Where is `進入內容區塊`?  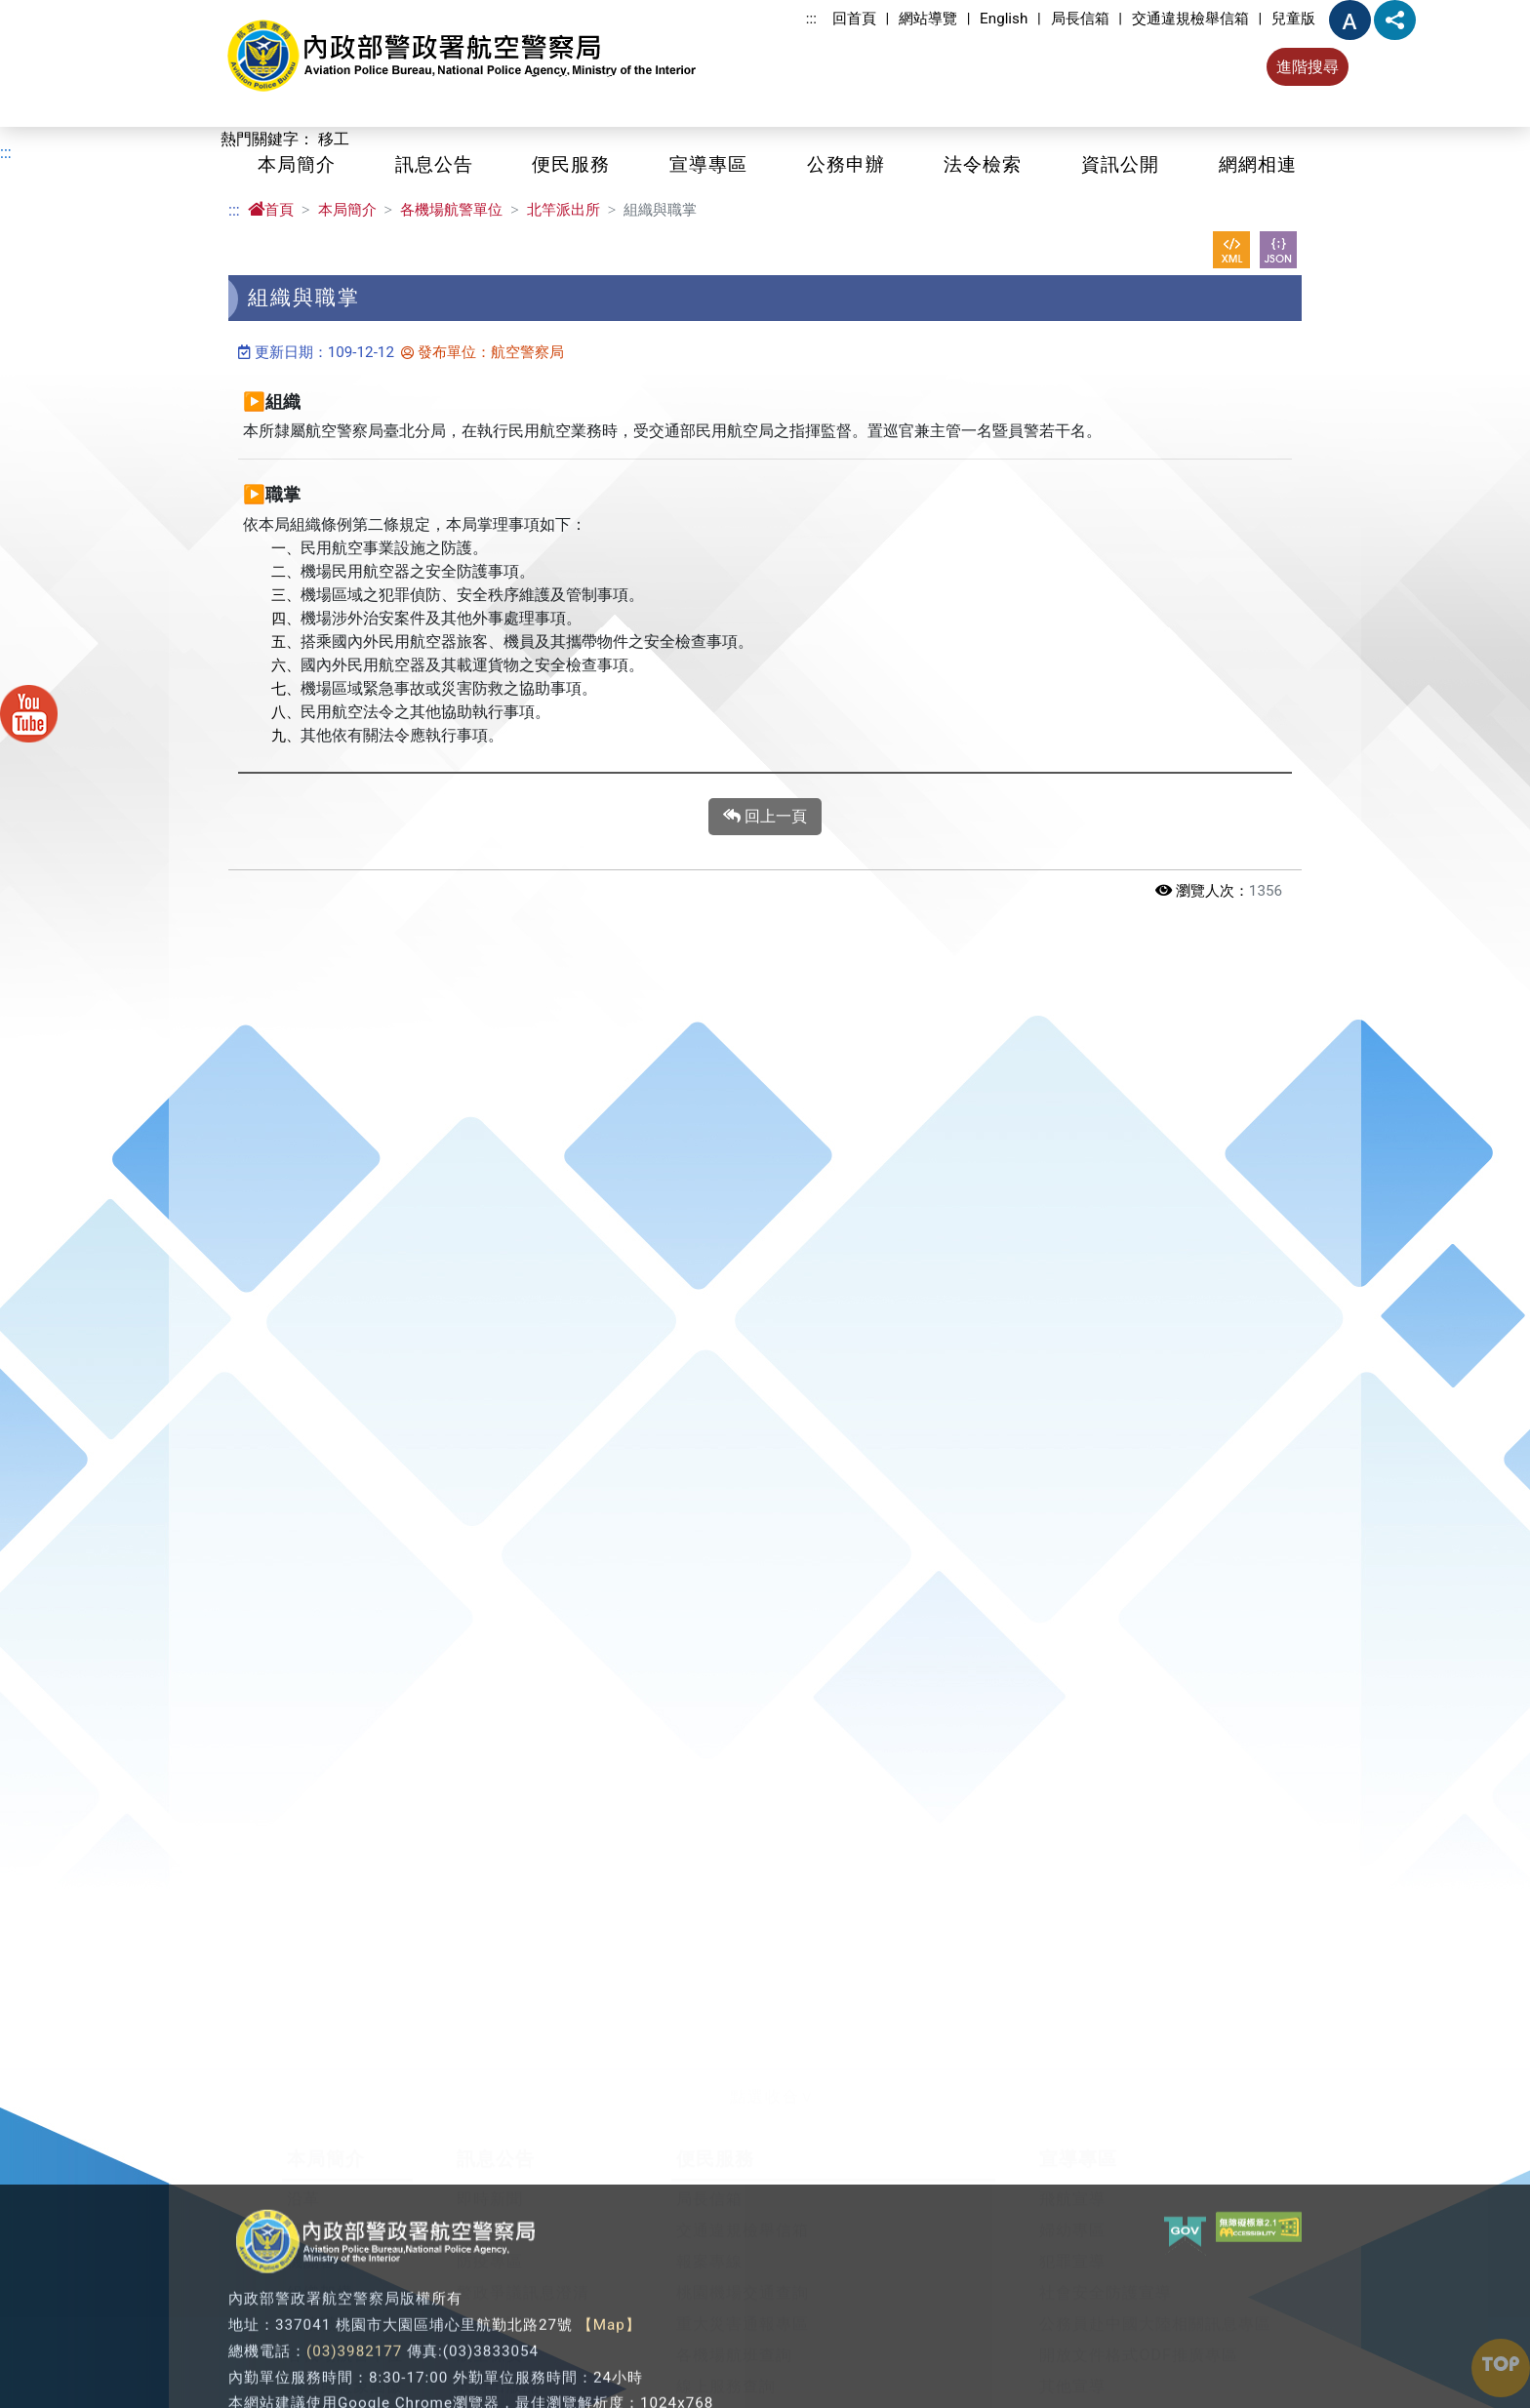
進入內容區塊 is located at coordinates (47, 11).